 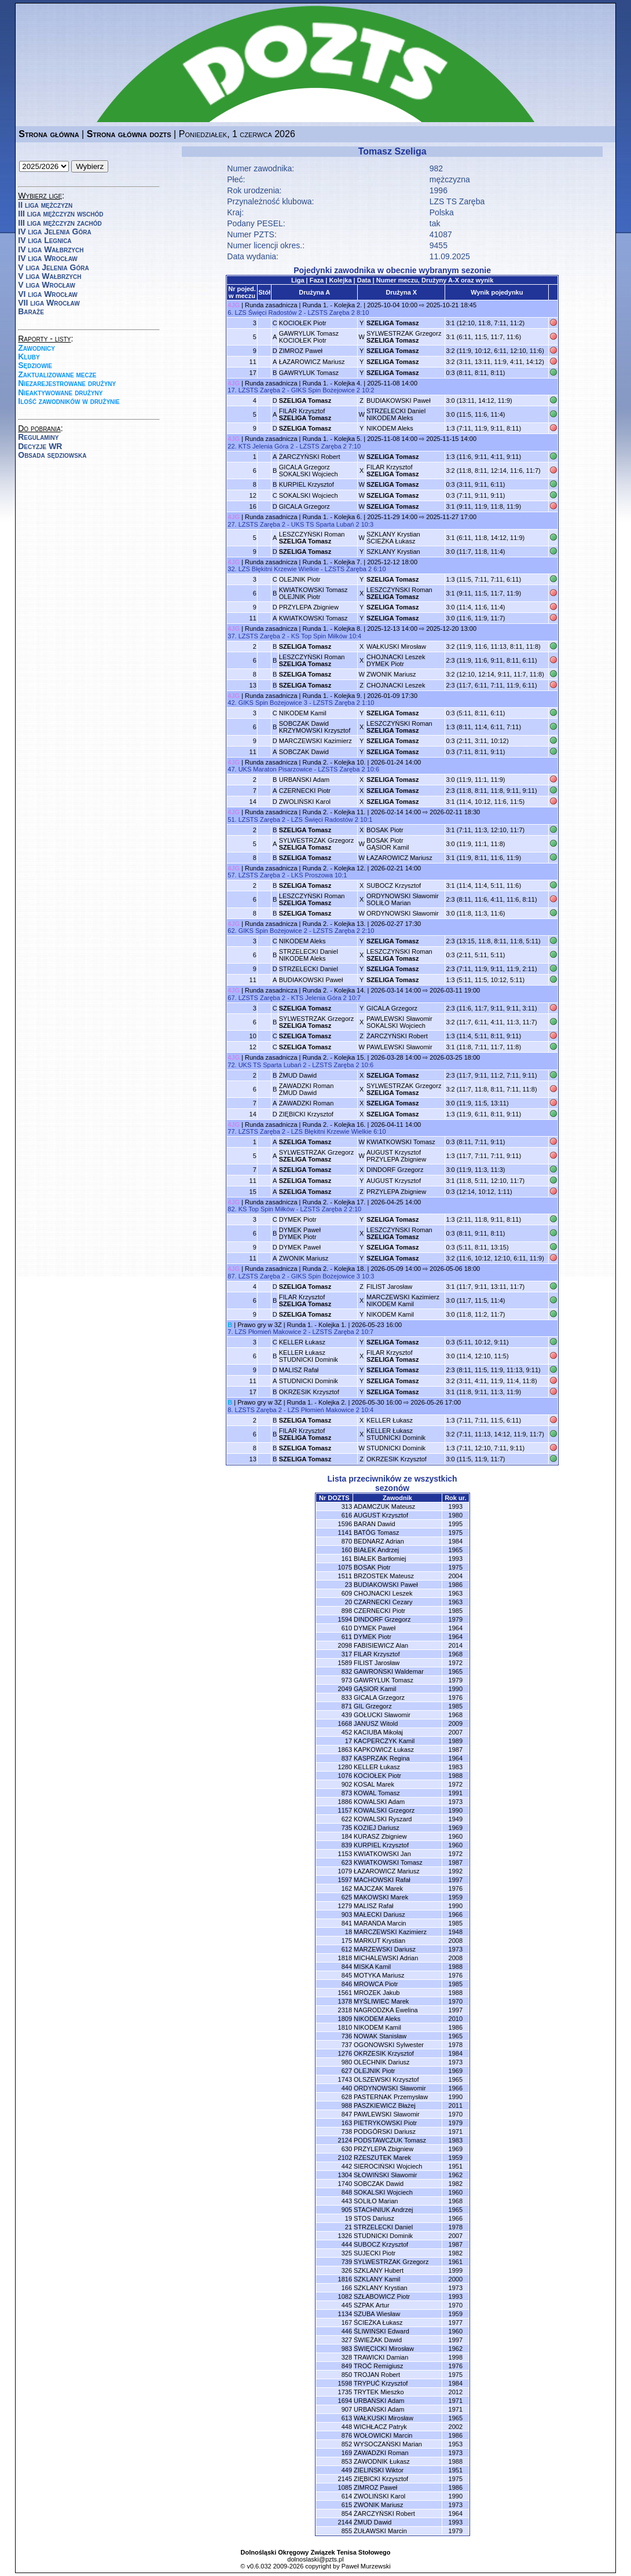 What do you see at coordinates (345, 2279) in the screenshot?
I see `1816` at bounding box center [345, 2279].